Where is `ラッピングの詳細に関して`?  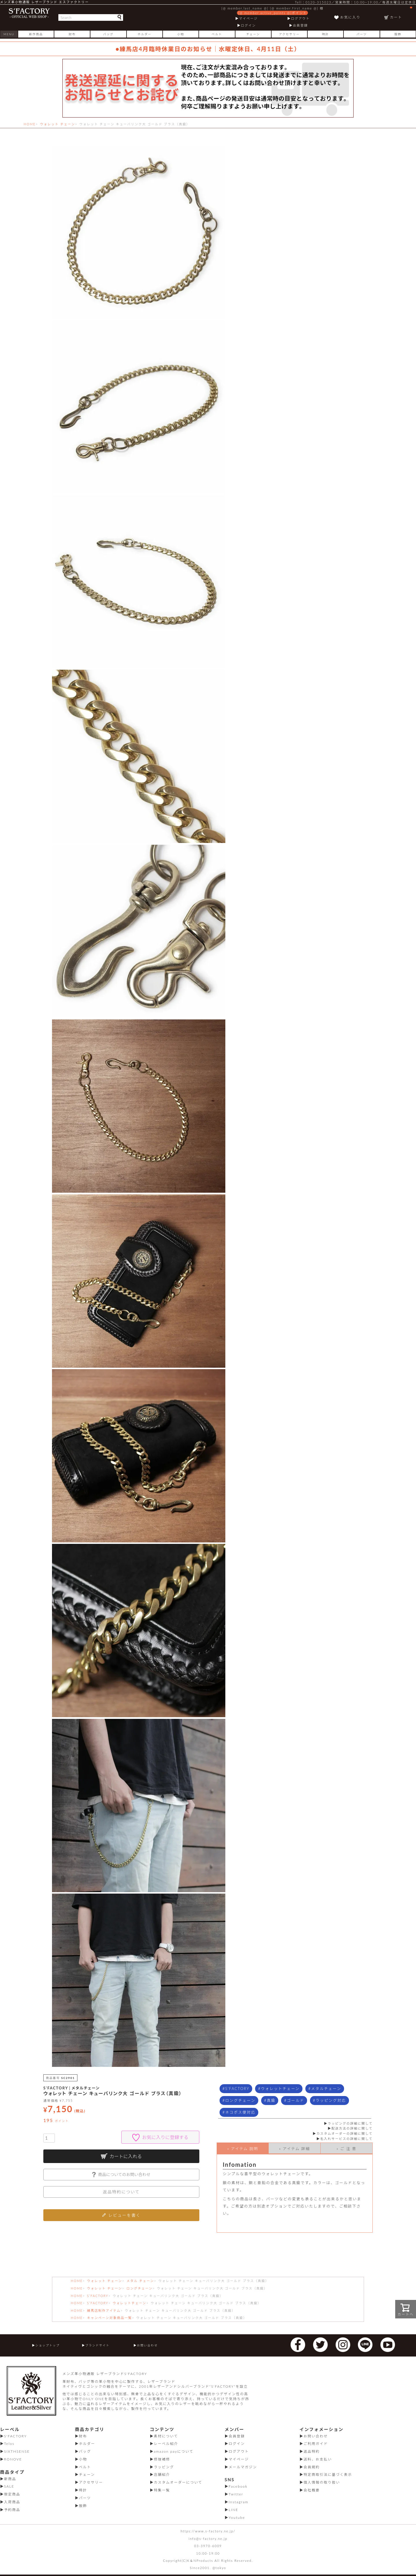
ラッピングの詳細に関して is located at coordinates (350, 2123).